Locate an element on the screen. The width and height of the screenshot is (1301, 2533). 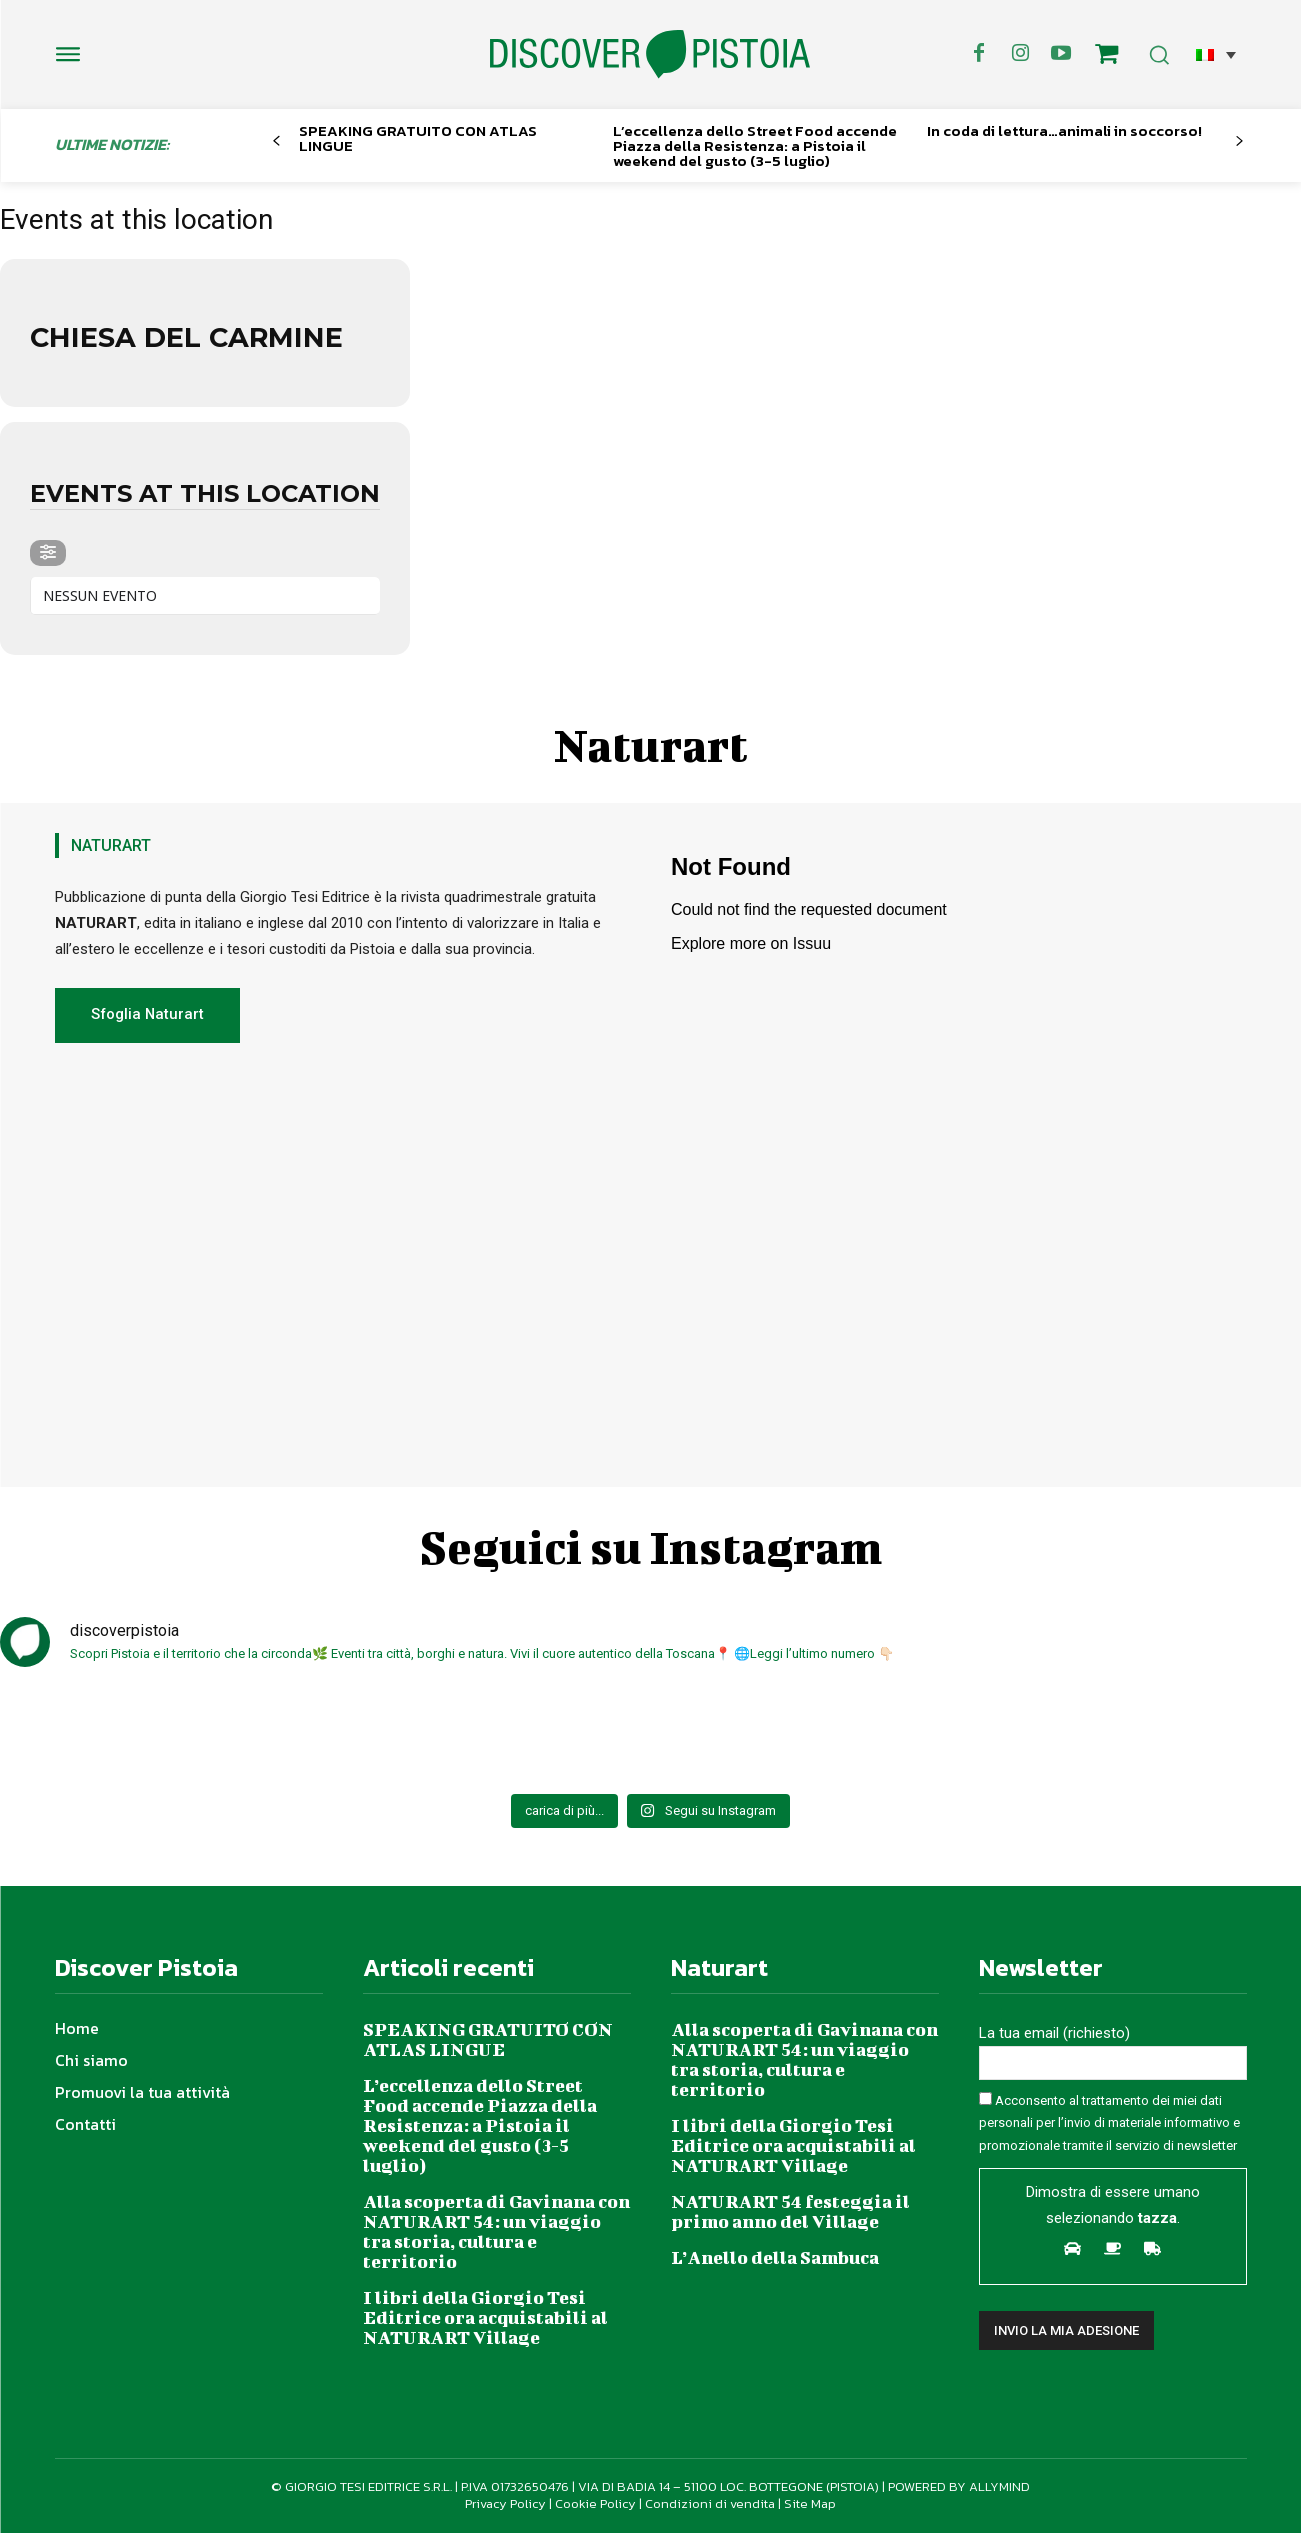
[next-page] is located at coordinates (1238, 141).